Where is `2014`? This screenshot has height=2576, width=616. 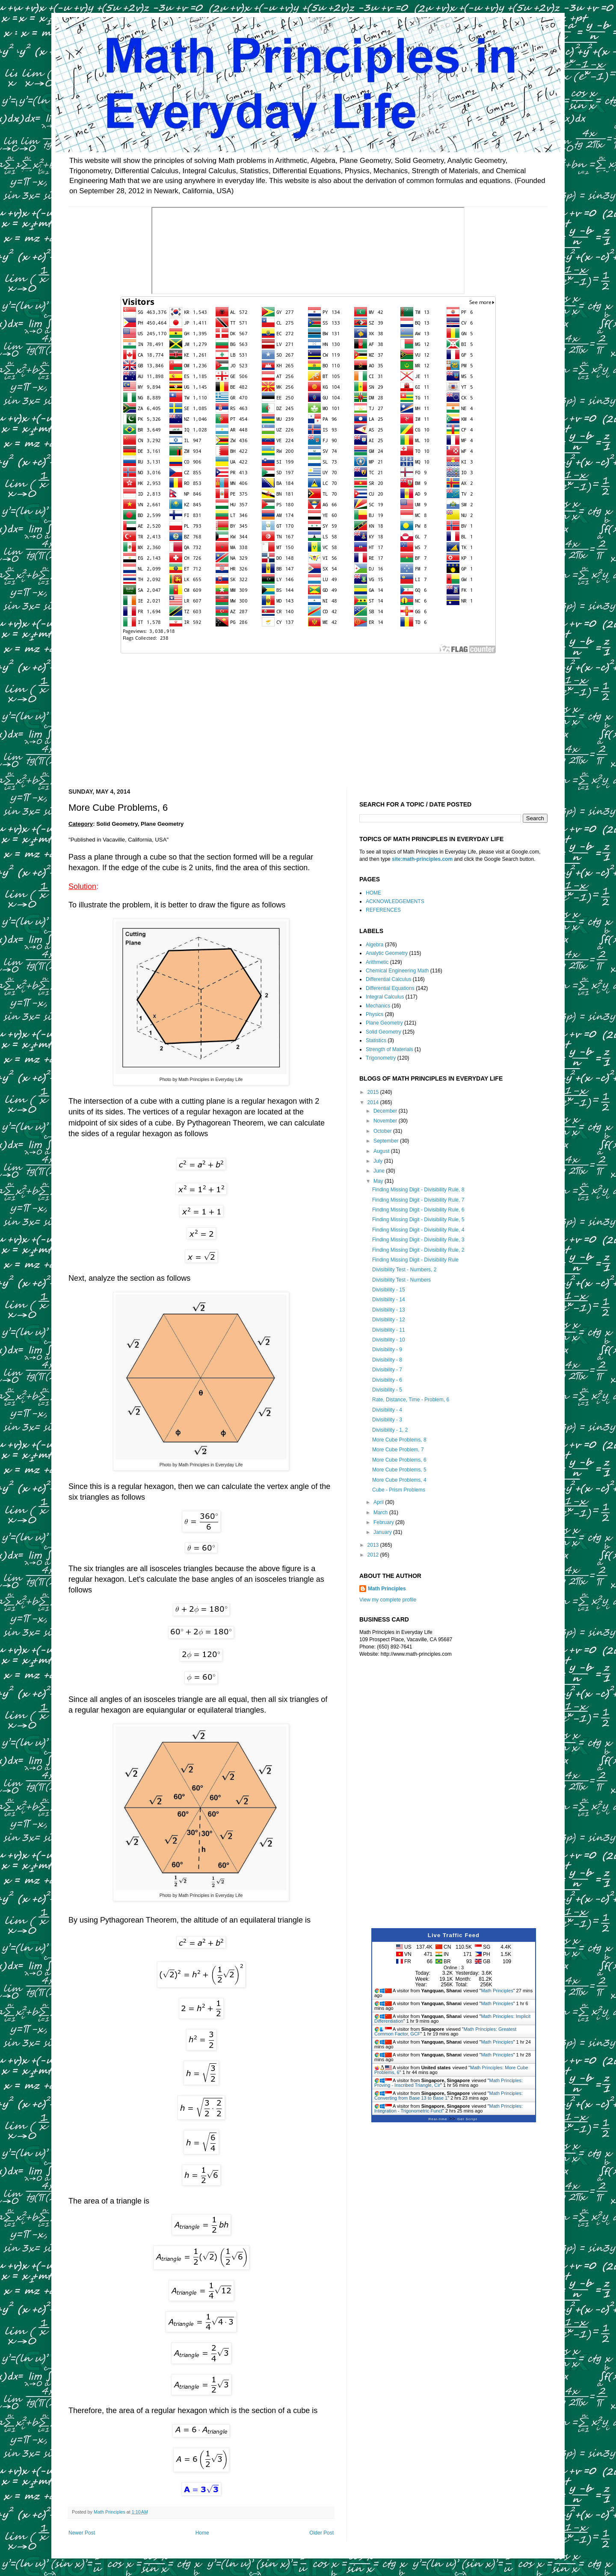 2014 is located at coordinates (373, 1102).